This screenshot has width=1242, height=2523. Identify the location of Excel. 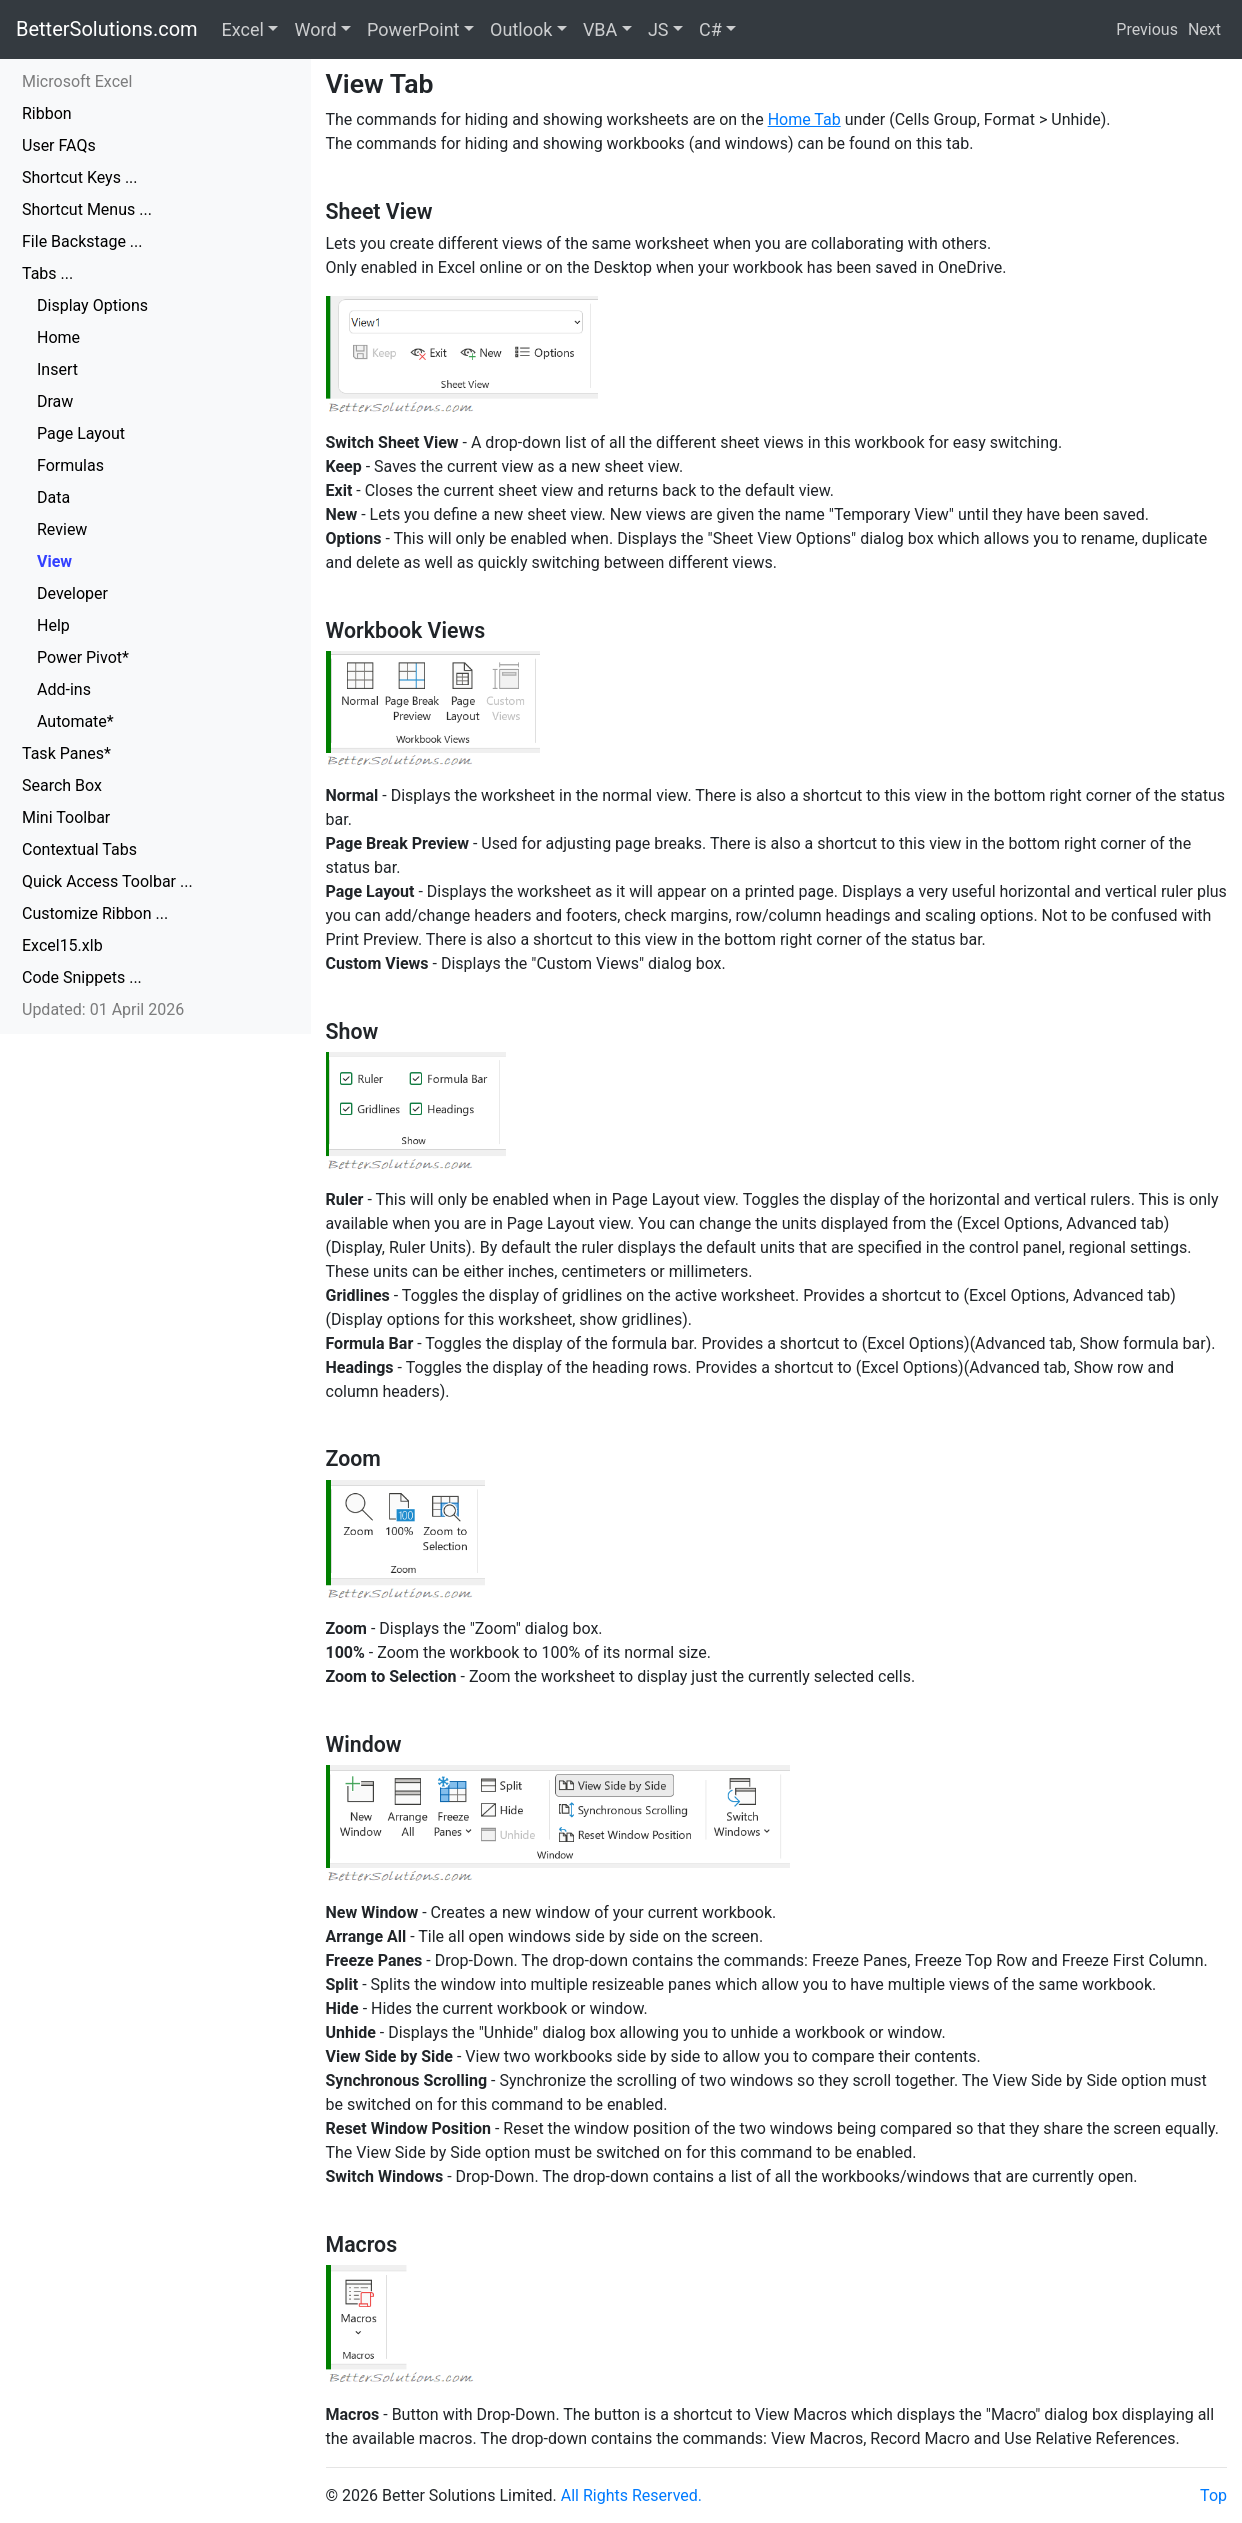
(243, 29).